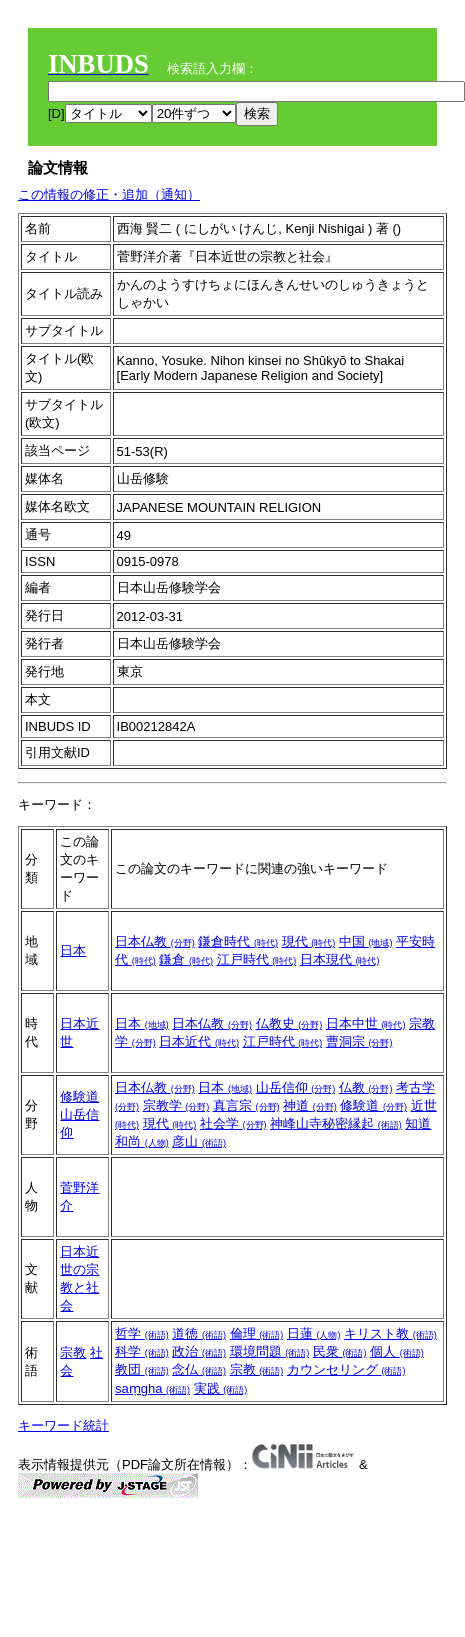 The width and height of the screenshot is (465, 1637). What do you see at coordinates (199, 1333) in the screenshot?
I see `道徳` at bounding box center [199, 1333].